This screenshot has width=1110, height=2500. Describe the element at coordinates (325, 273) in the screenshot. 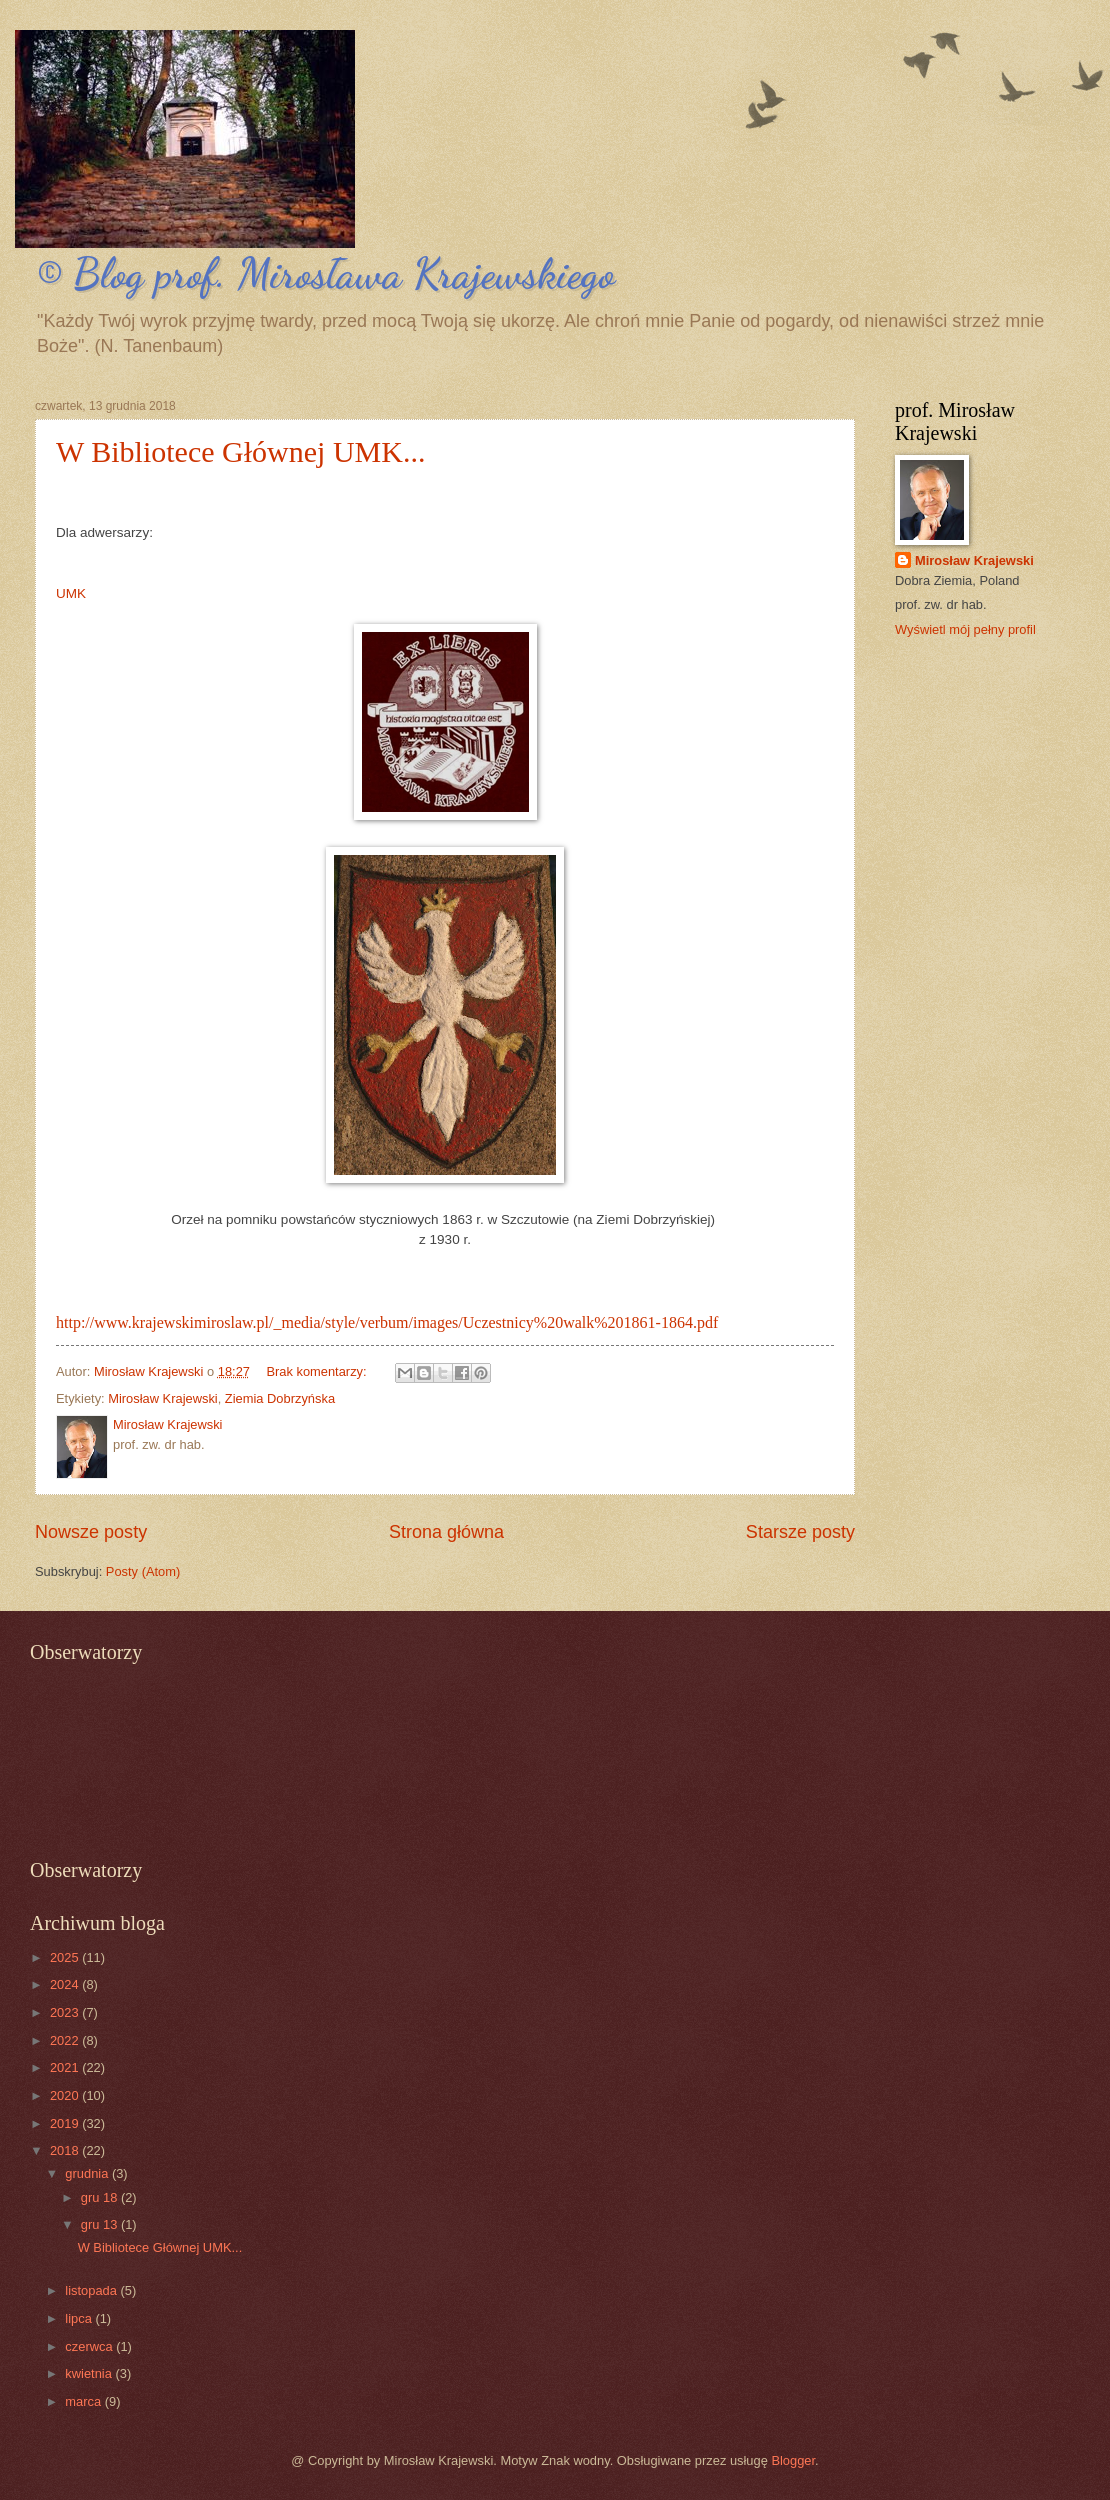

I see `© Blog prof. Mirosława Krajewskiego` at that location.